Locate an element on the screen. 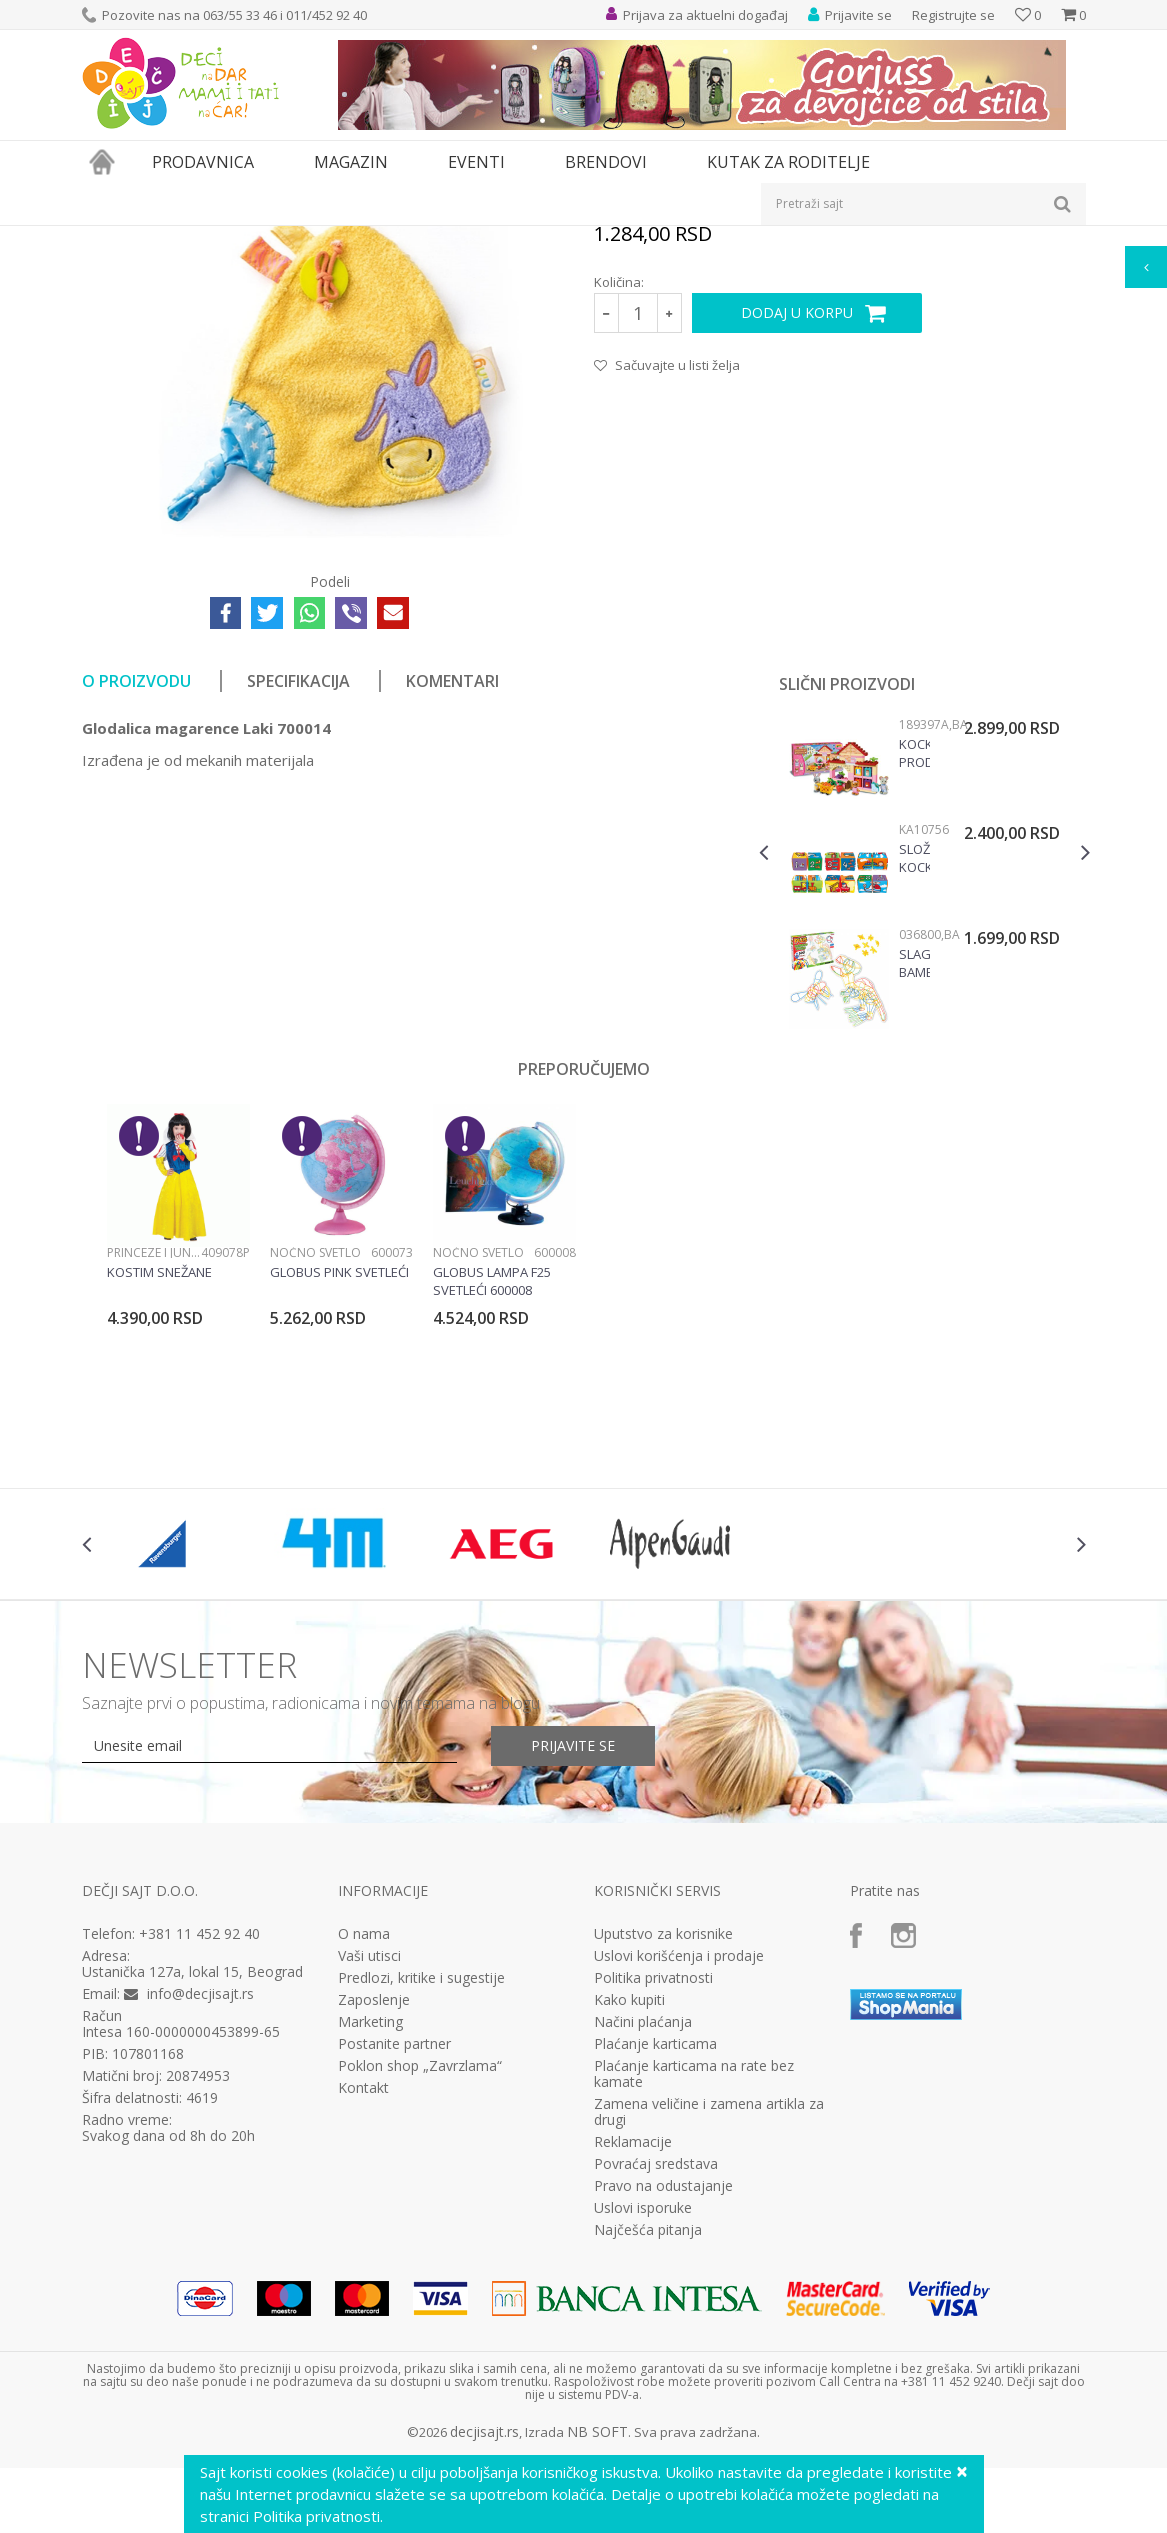 The height and width of the screenshot is (2533, 1167). Pravo na odustajanje is located at coordinates (663, 2412).